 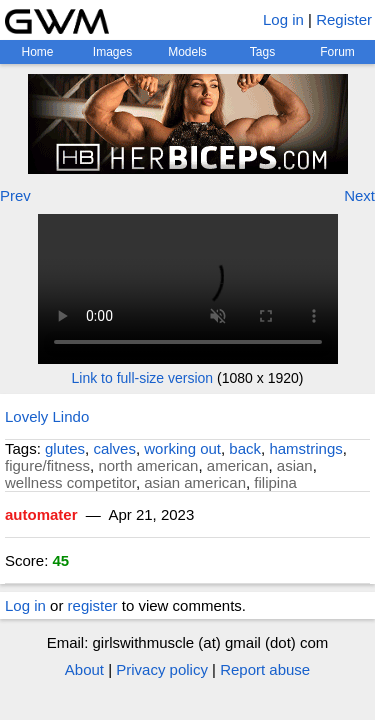 I want to click on Log in, so click(x=283, y=19).